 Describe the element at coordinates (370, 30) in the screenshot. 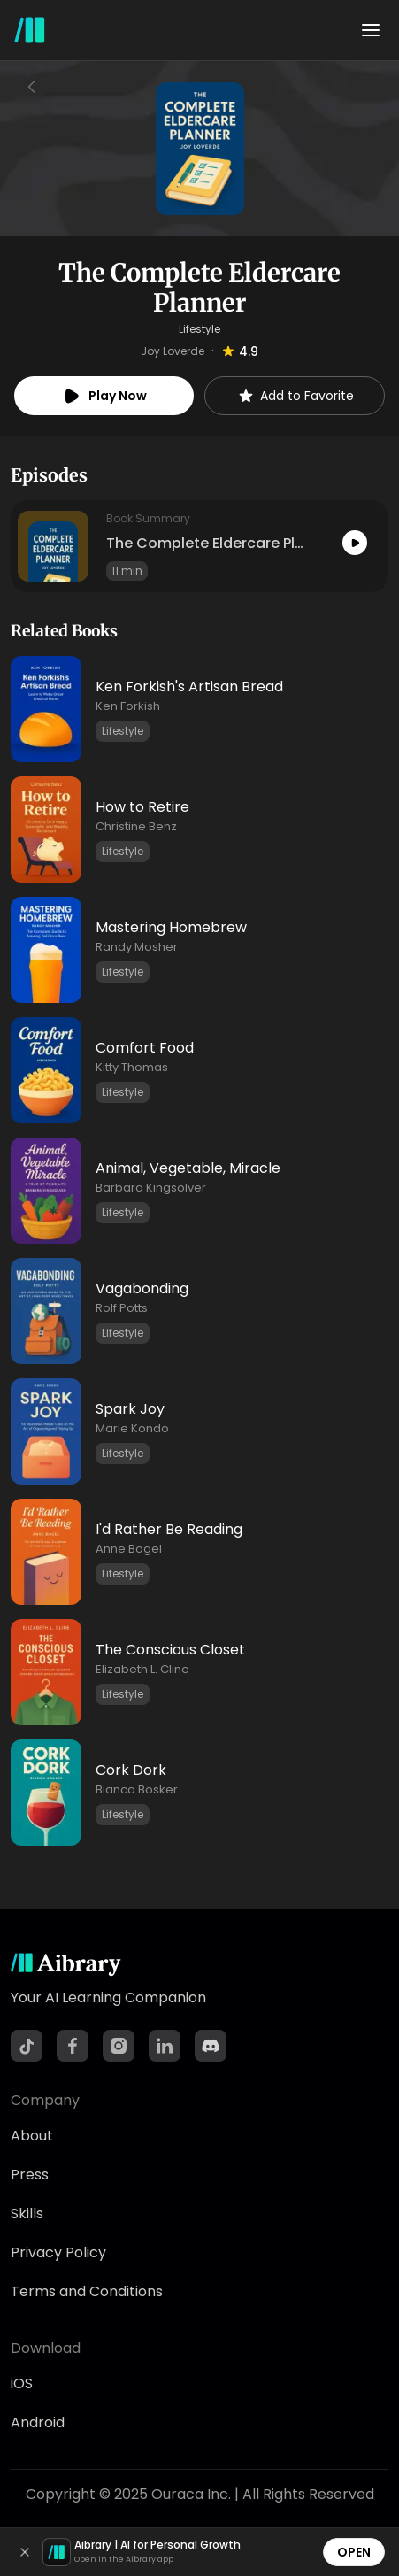

I see `[Toggle menu]` at that location.